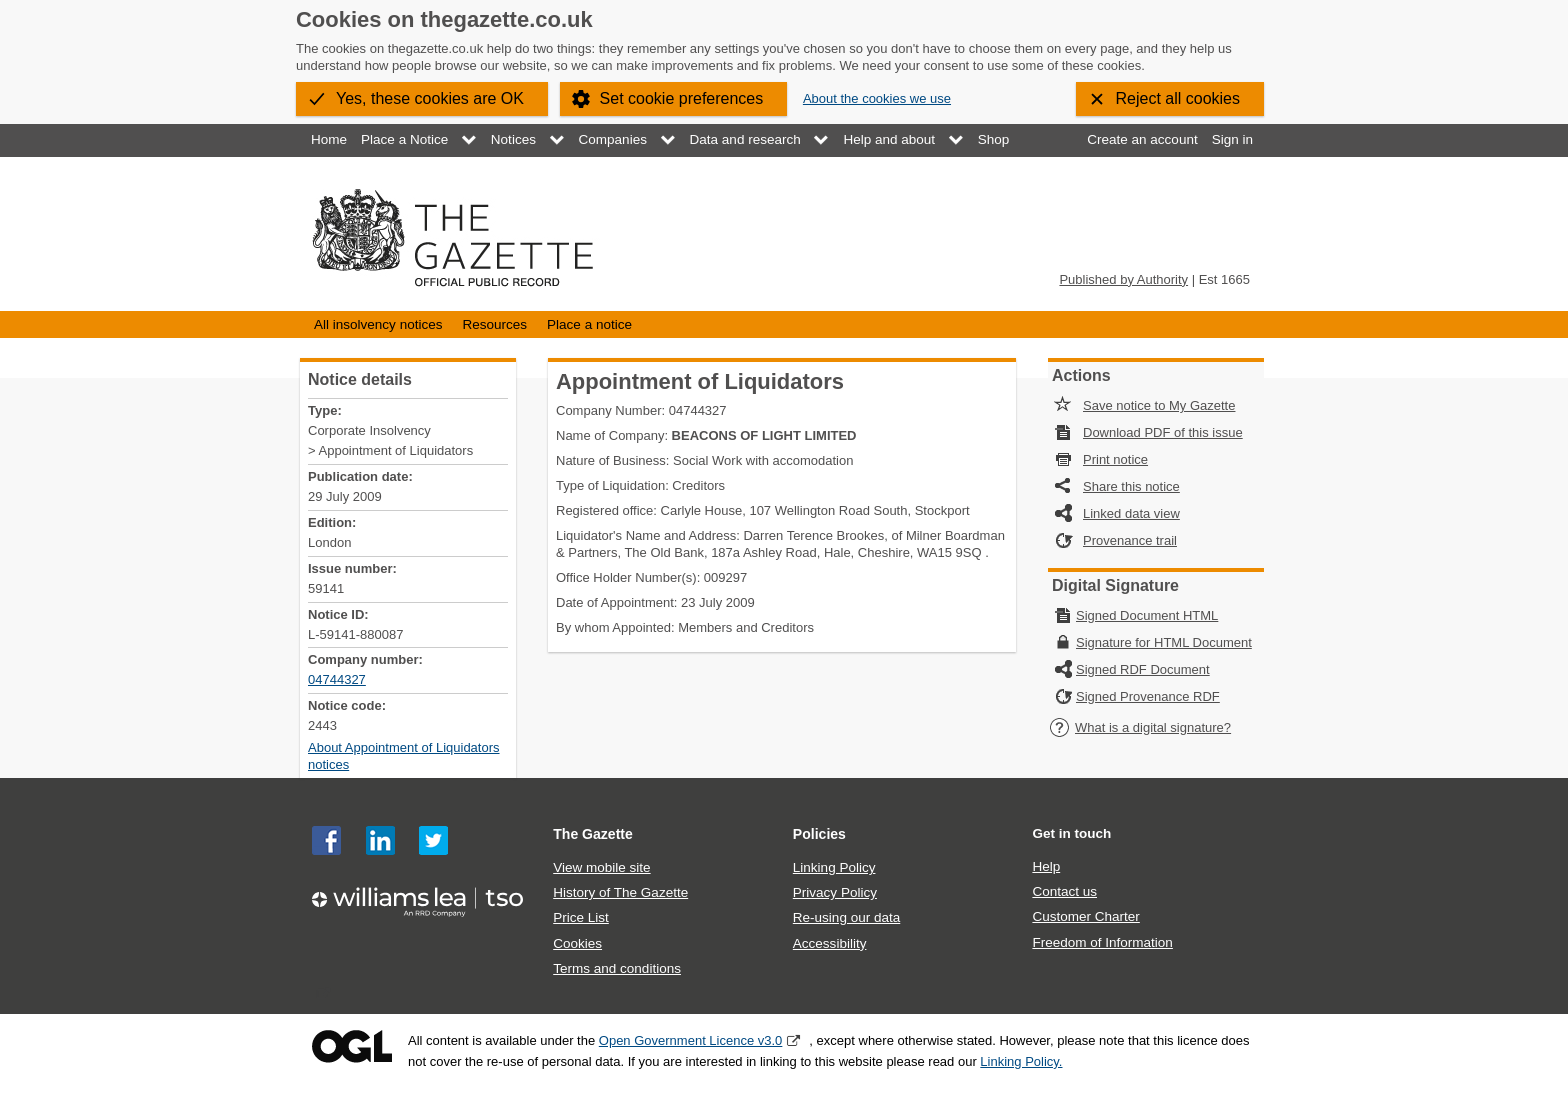 Image resolution: width=1568 pixels, height=1107 pixels. What do you see at coordinates (1178, 98) in the screenshot?
I see `Reject all cookies` at bounding box center [1178, 98].